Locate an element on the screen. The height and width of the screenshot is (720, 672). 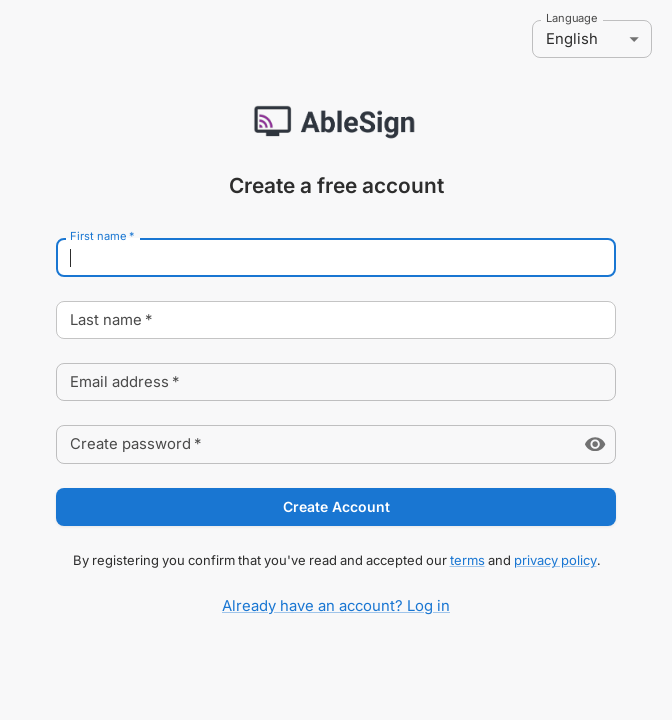
First name is located at coordinates (102, 237).